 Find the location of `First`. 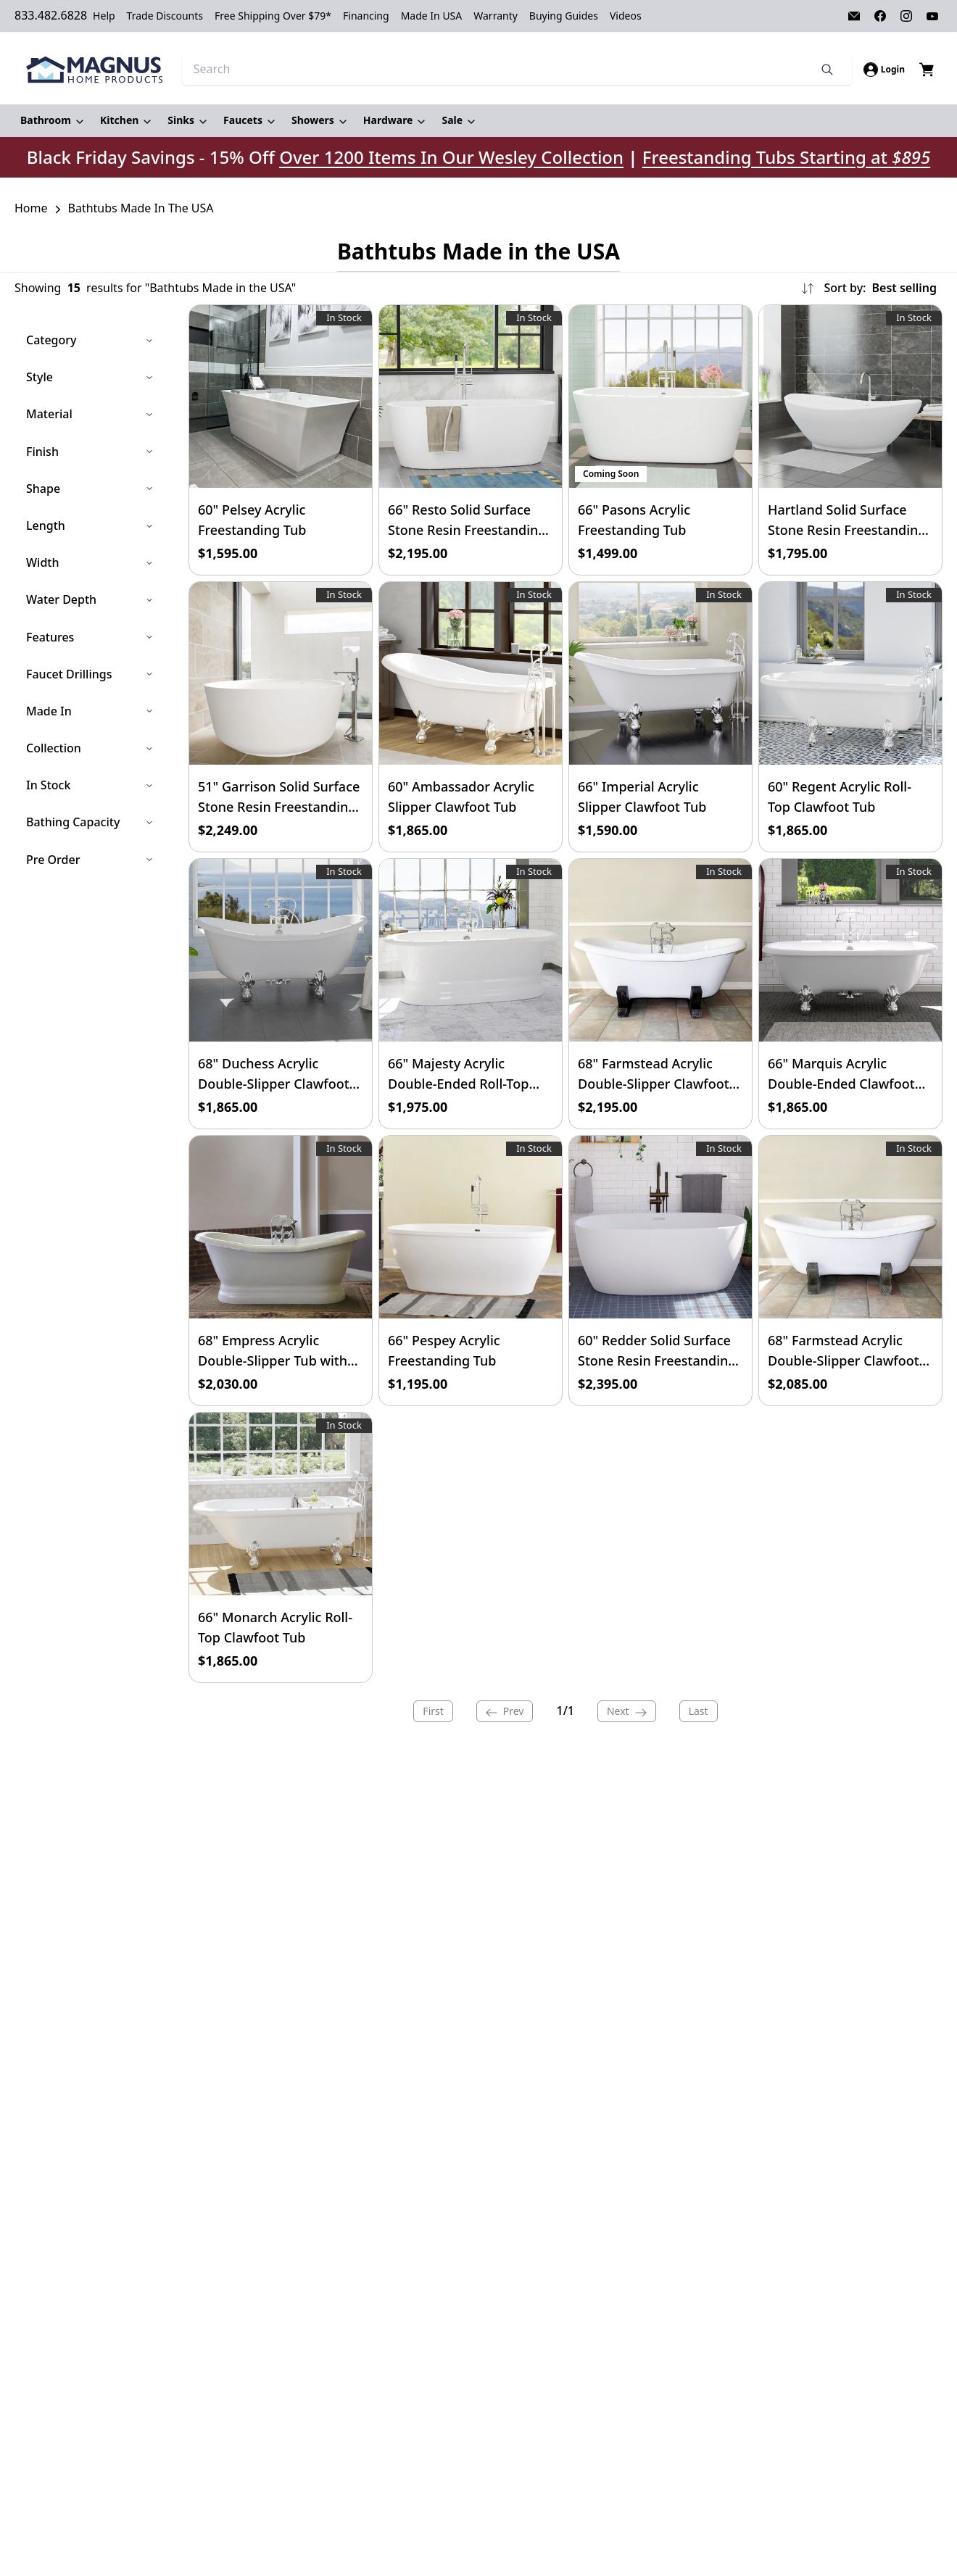

First is located at coordinates (433, 1711).